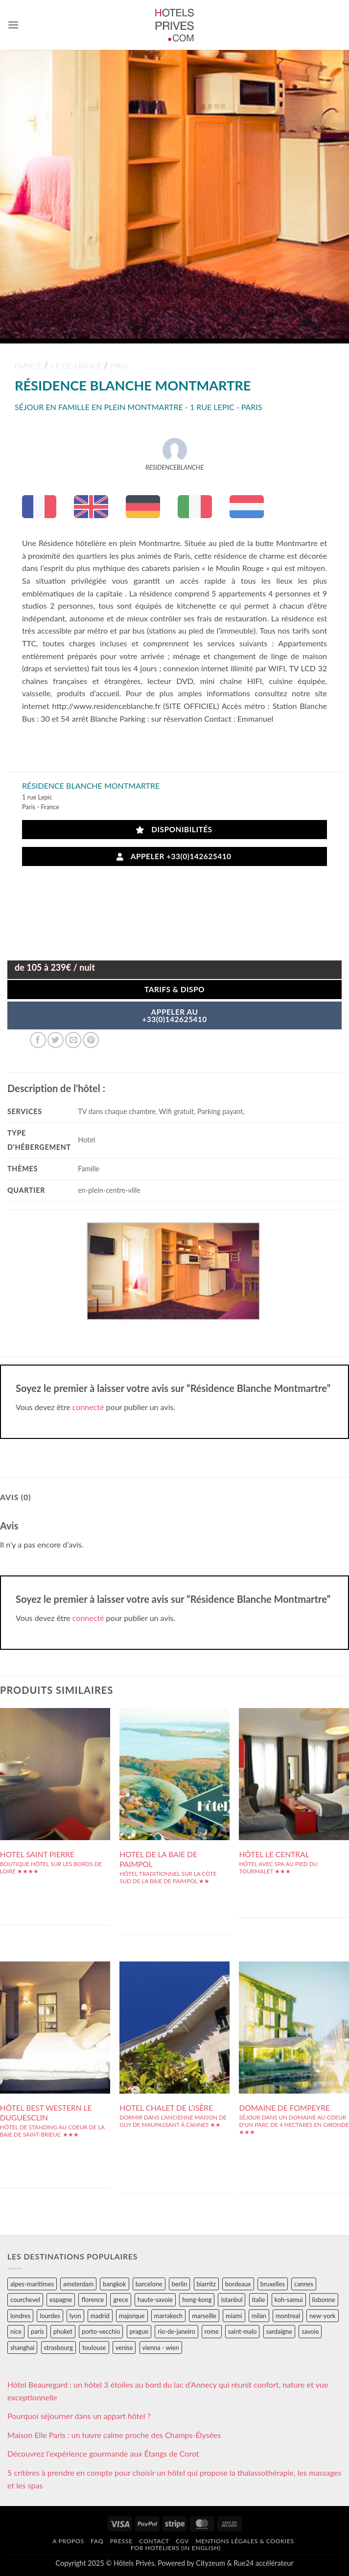  What do you see at coordinates (119, 366) in the screenshot?
I see `paris` at bounding box center [119, 366].